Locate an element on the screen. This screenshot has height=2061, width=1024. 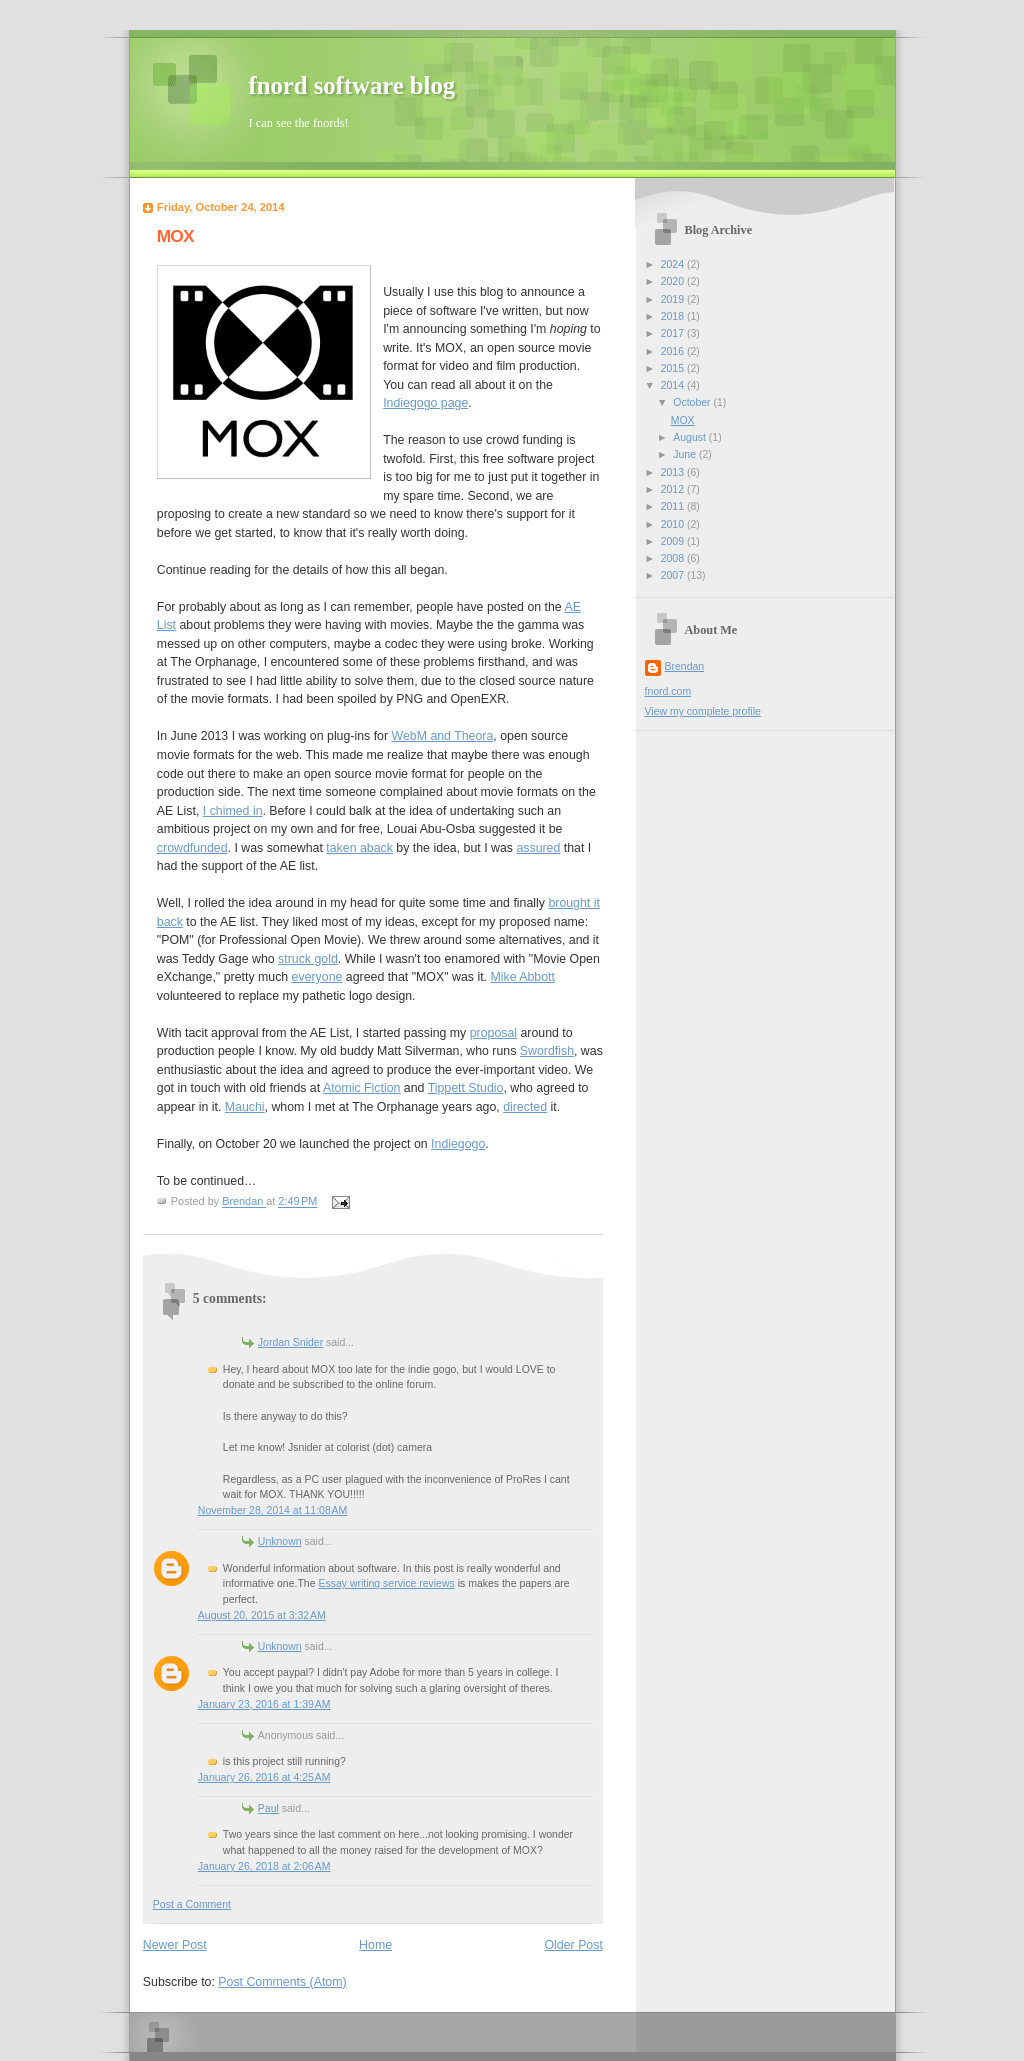
fnord software blog is located at coordinates (352, 85).